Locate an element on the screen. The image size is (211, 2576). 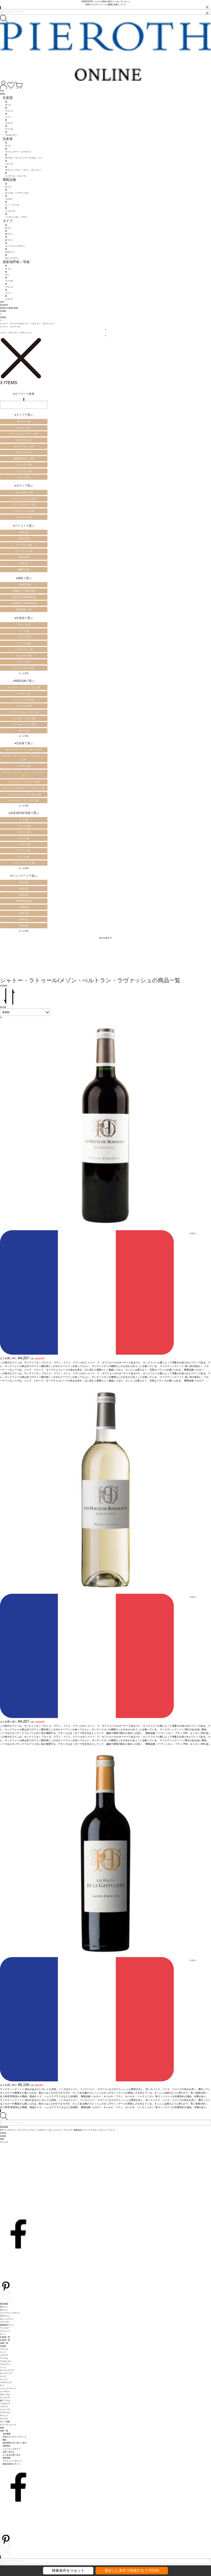
ボデガス・ヴィニャード パスカル・トソ is located at coordinates (24, 758).